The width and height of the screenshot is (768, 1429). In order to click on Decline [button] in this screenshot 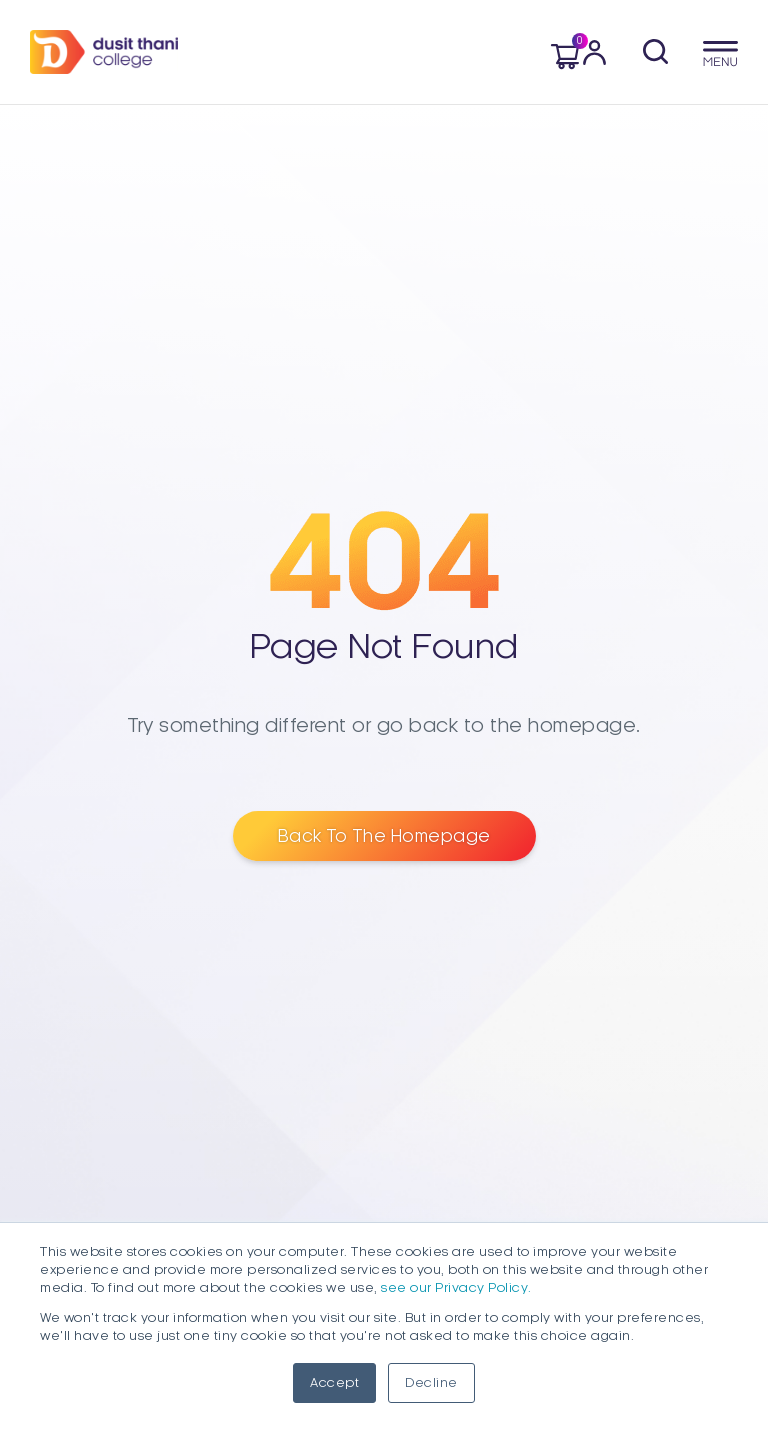, I will do `click(431, 1383)`.